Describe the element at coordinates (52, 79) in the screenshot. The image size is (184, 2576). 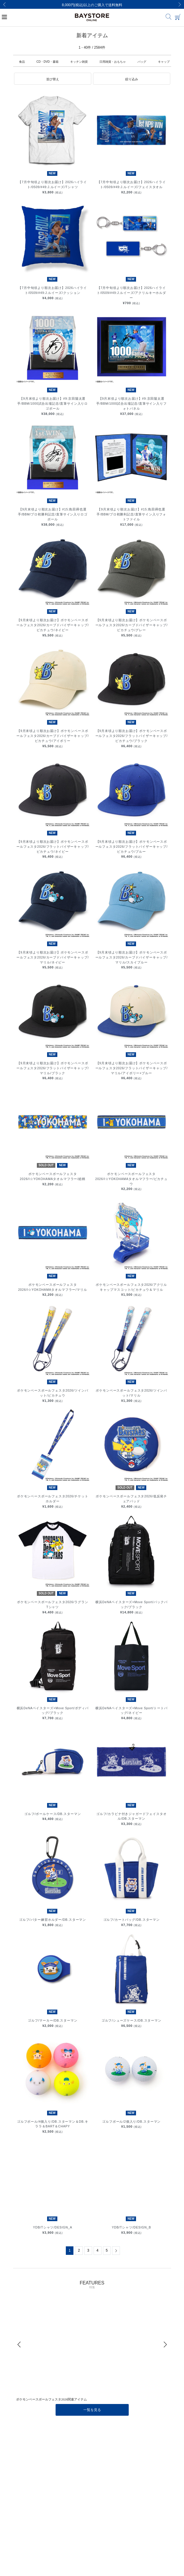
I see `[button]` at that location.